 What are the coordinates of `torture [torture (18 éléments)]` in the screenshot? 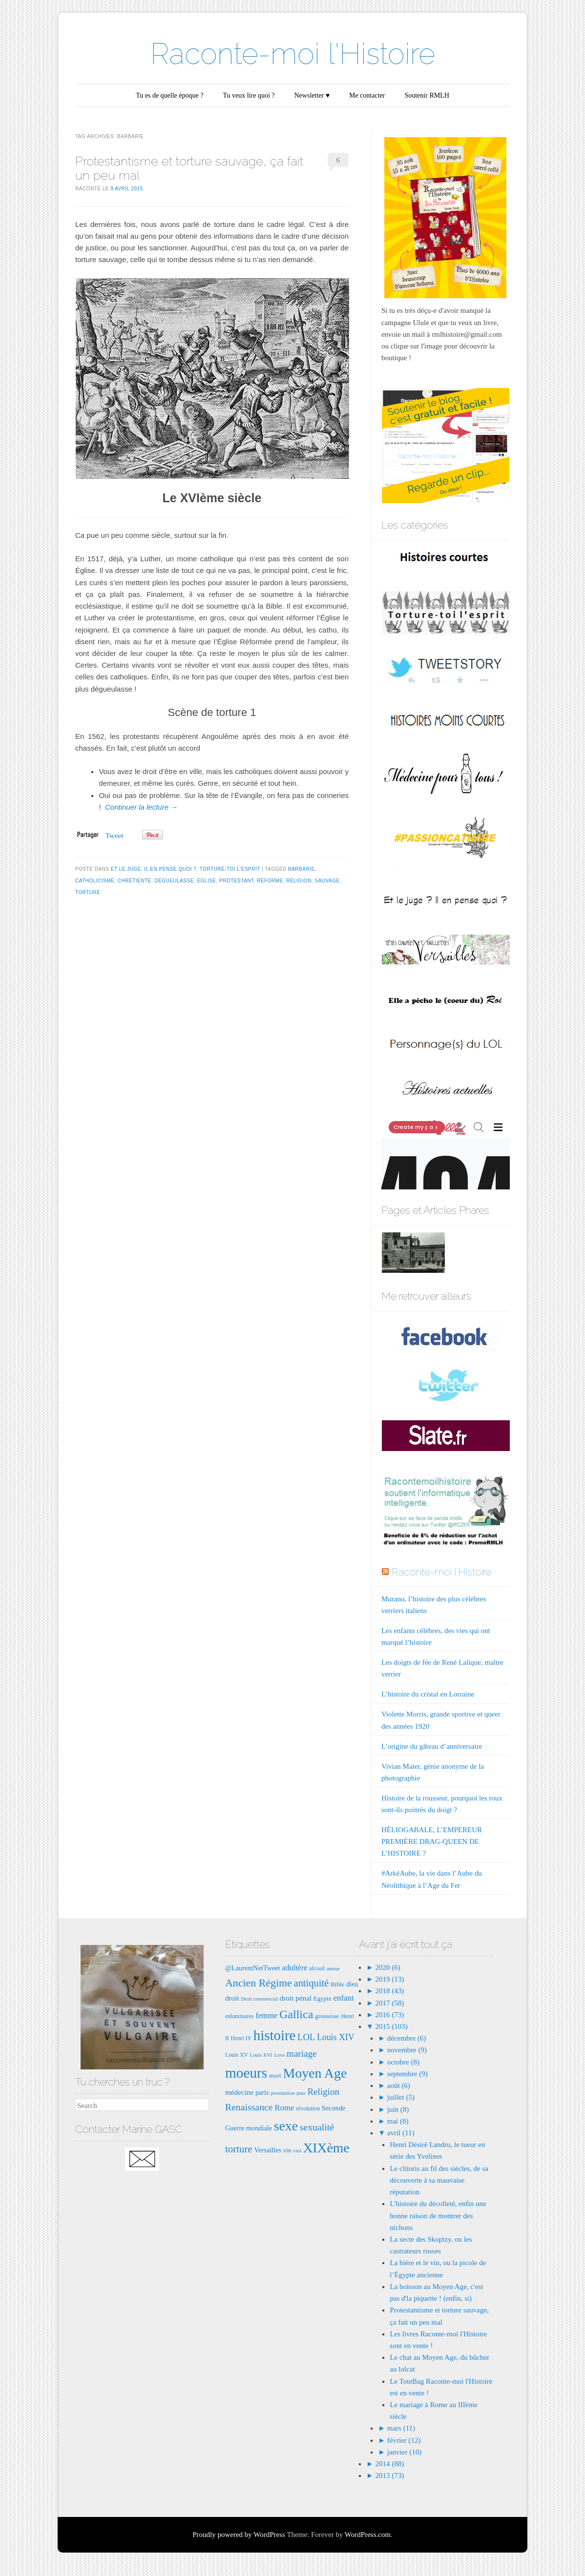 It's located at (238, 2149).